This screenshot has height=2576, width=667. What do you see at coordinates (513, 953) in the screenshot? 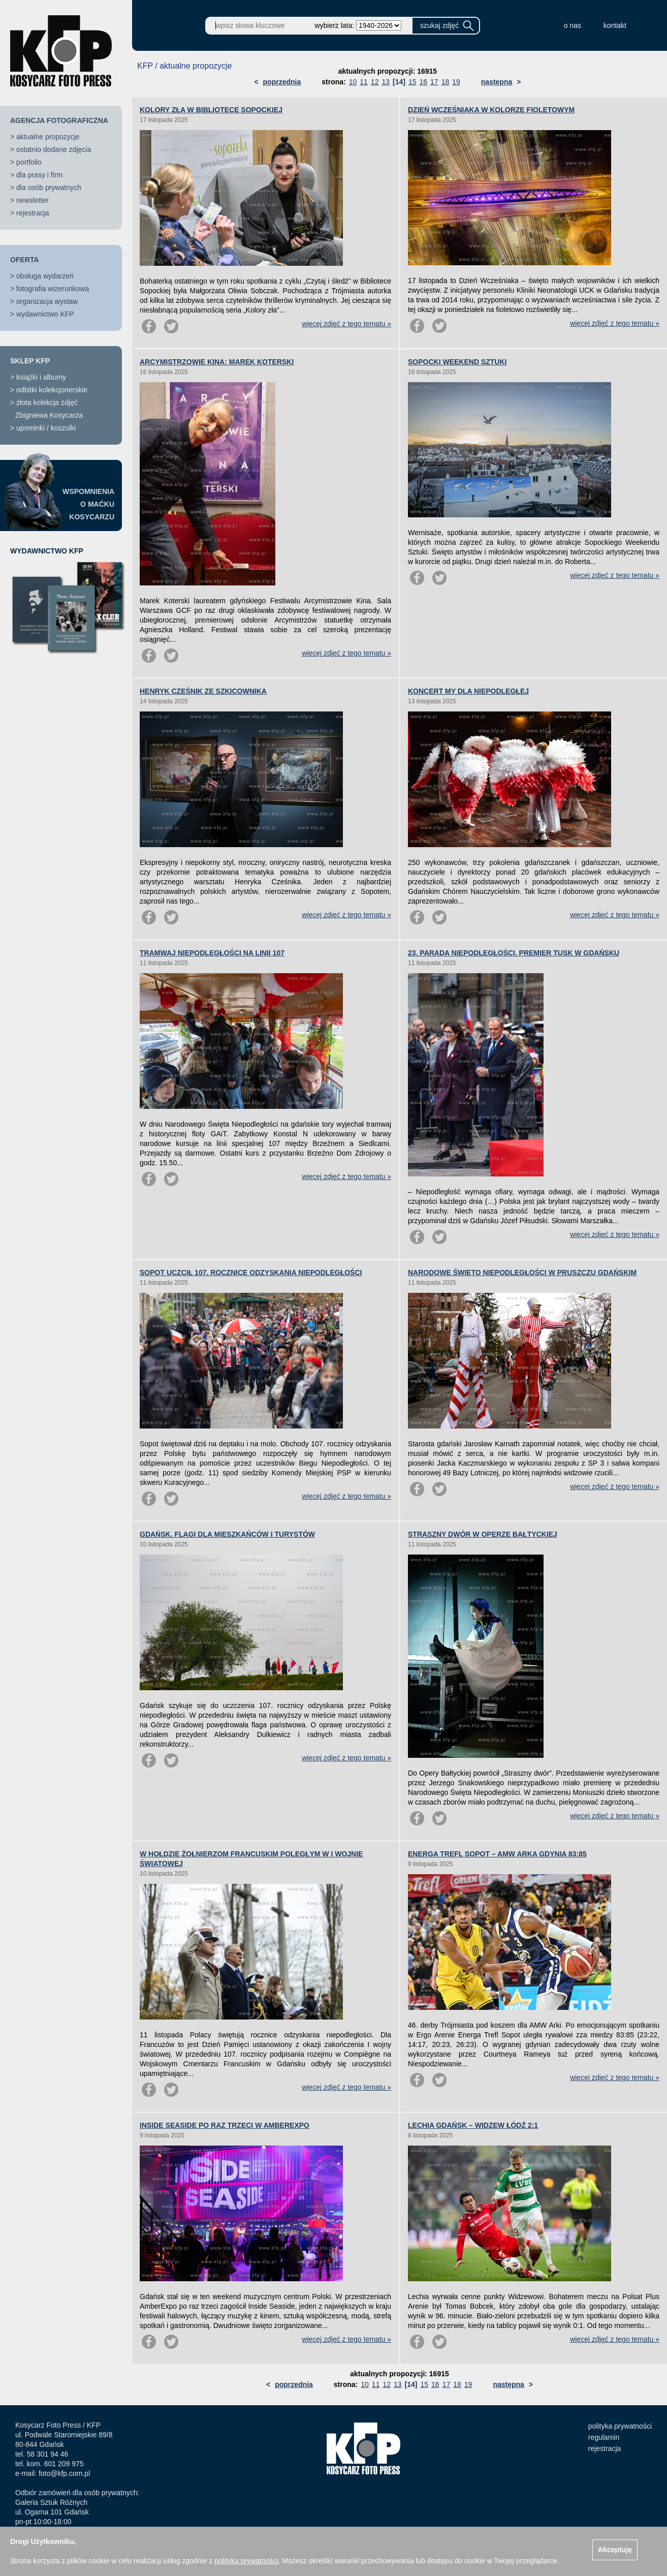
I see `23. PARADA NIEPODLEGŁOŚCI. PREMIER TUSK W GDAŃSKU` at bounding box center [513, 953].